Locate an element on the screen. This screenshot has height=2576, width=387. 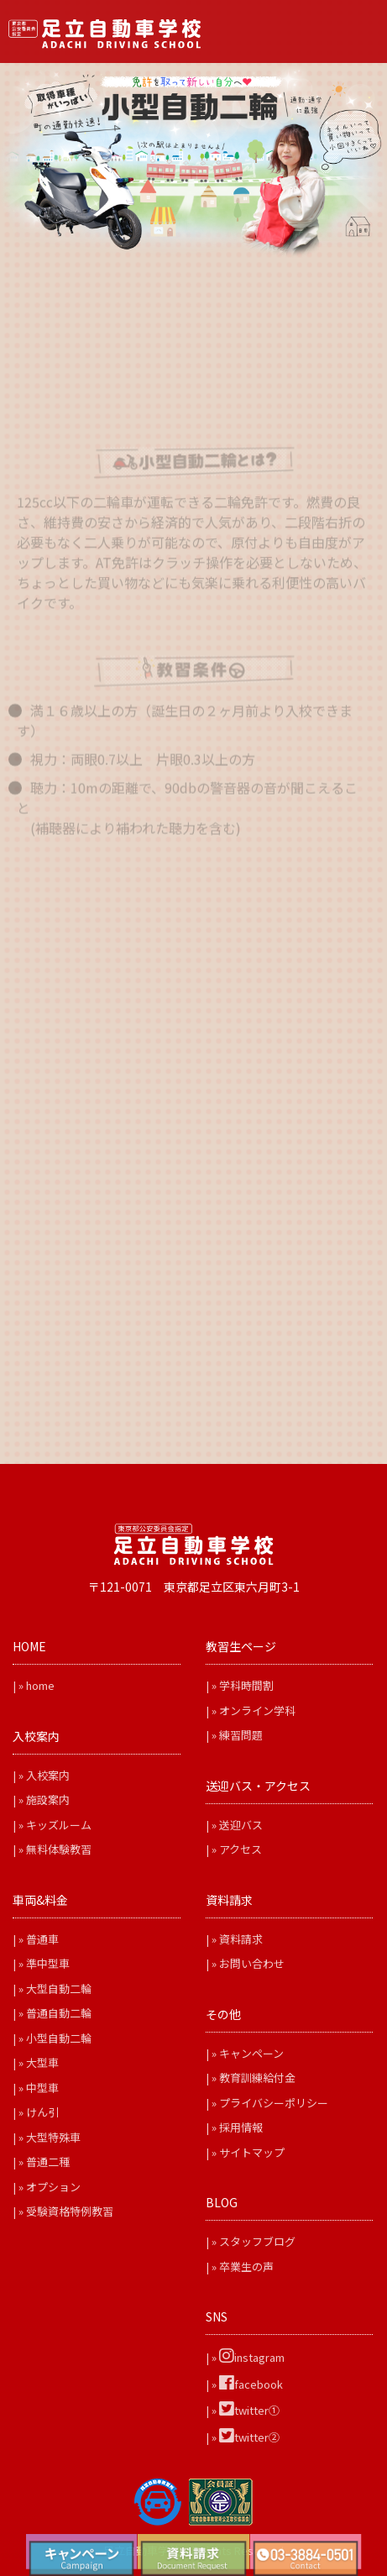
送迎バス is located at coordinates (241, 1825).